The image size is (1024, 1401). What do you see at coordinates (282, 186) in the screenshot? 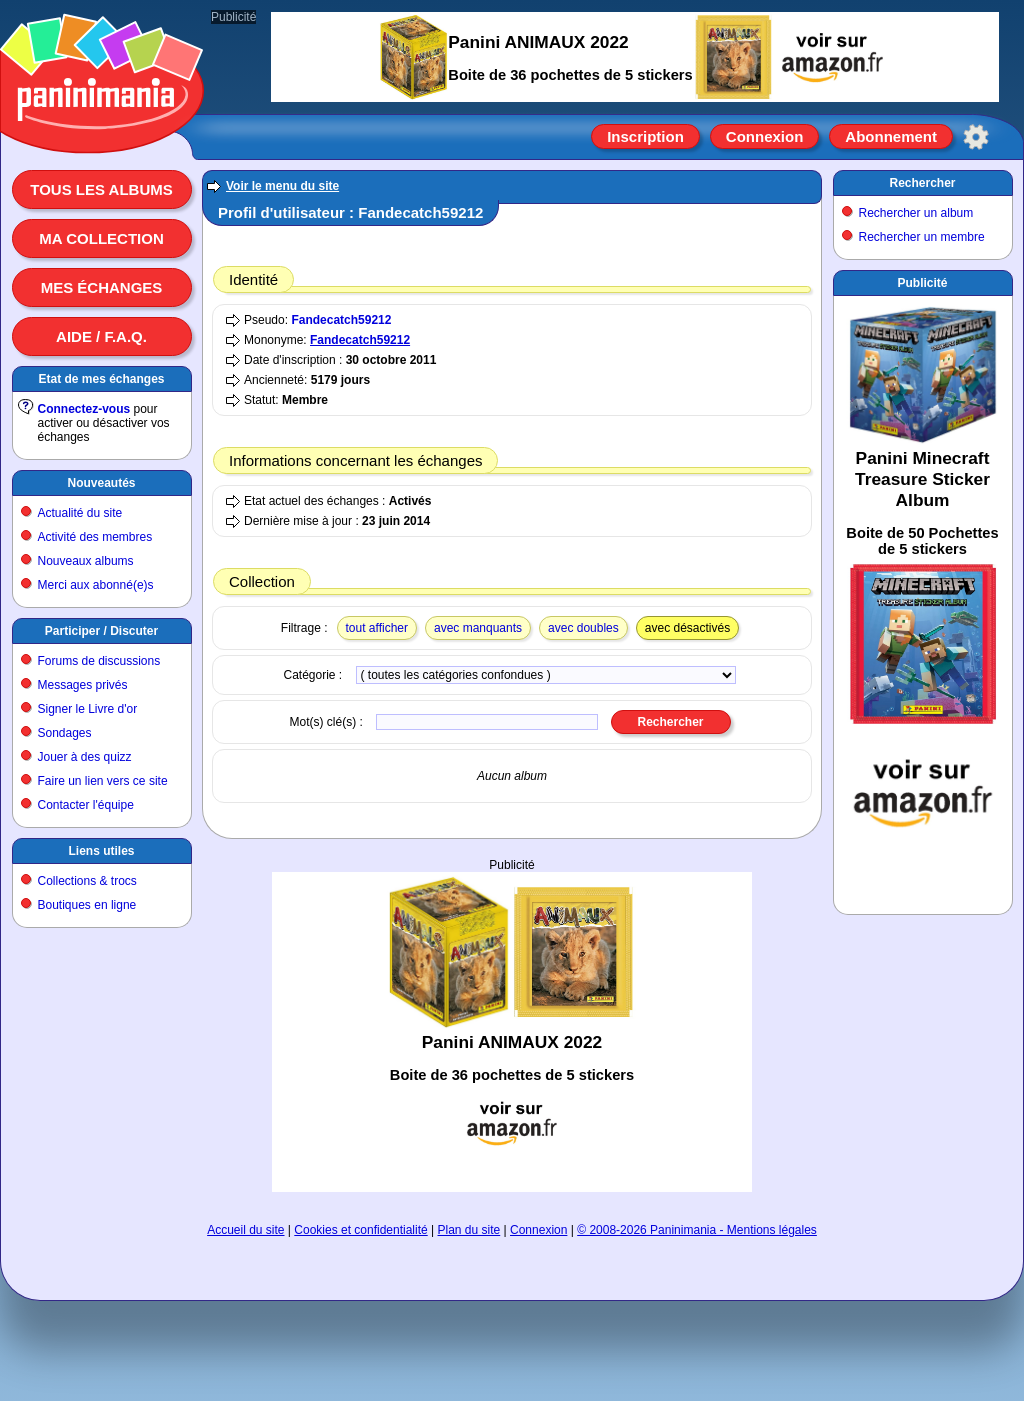
I see `Voir le menu du site` at bounding box center [282, 186].